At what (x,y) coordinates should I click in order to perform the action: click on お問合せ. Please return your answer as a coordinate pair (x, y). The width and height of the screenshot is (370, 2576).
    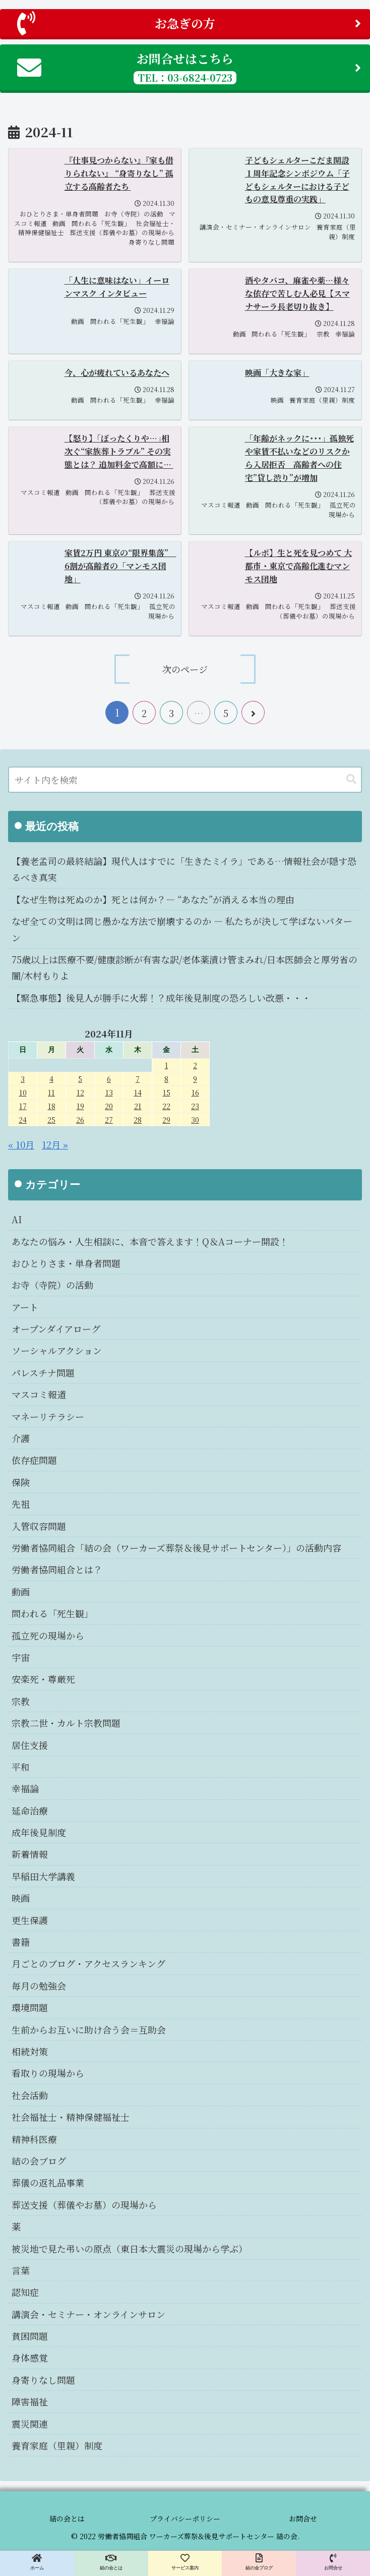
    Looking at the image, I should click on (303, 2518).